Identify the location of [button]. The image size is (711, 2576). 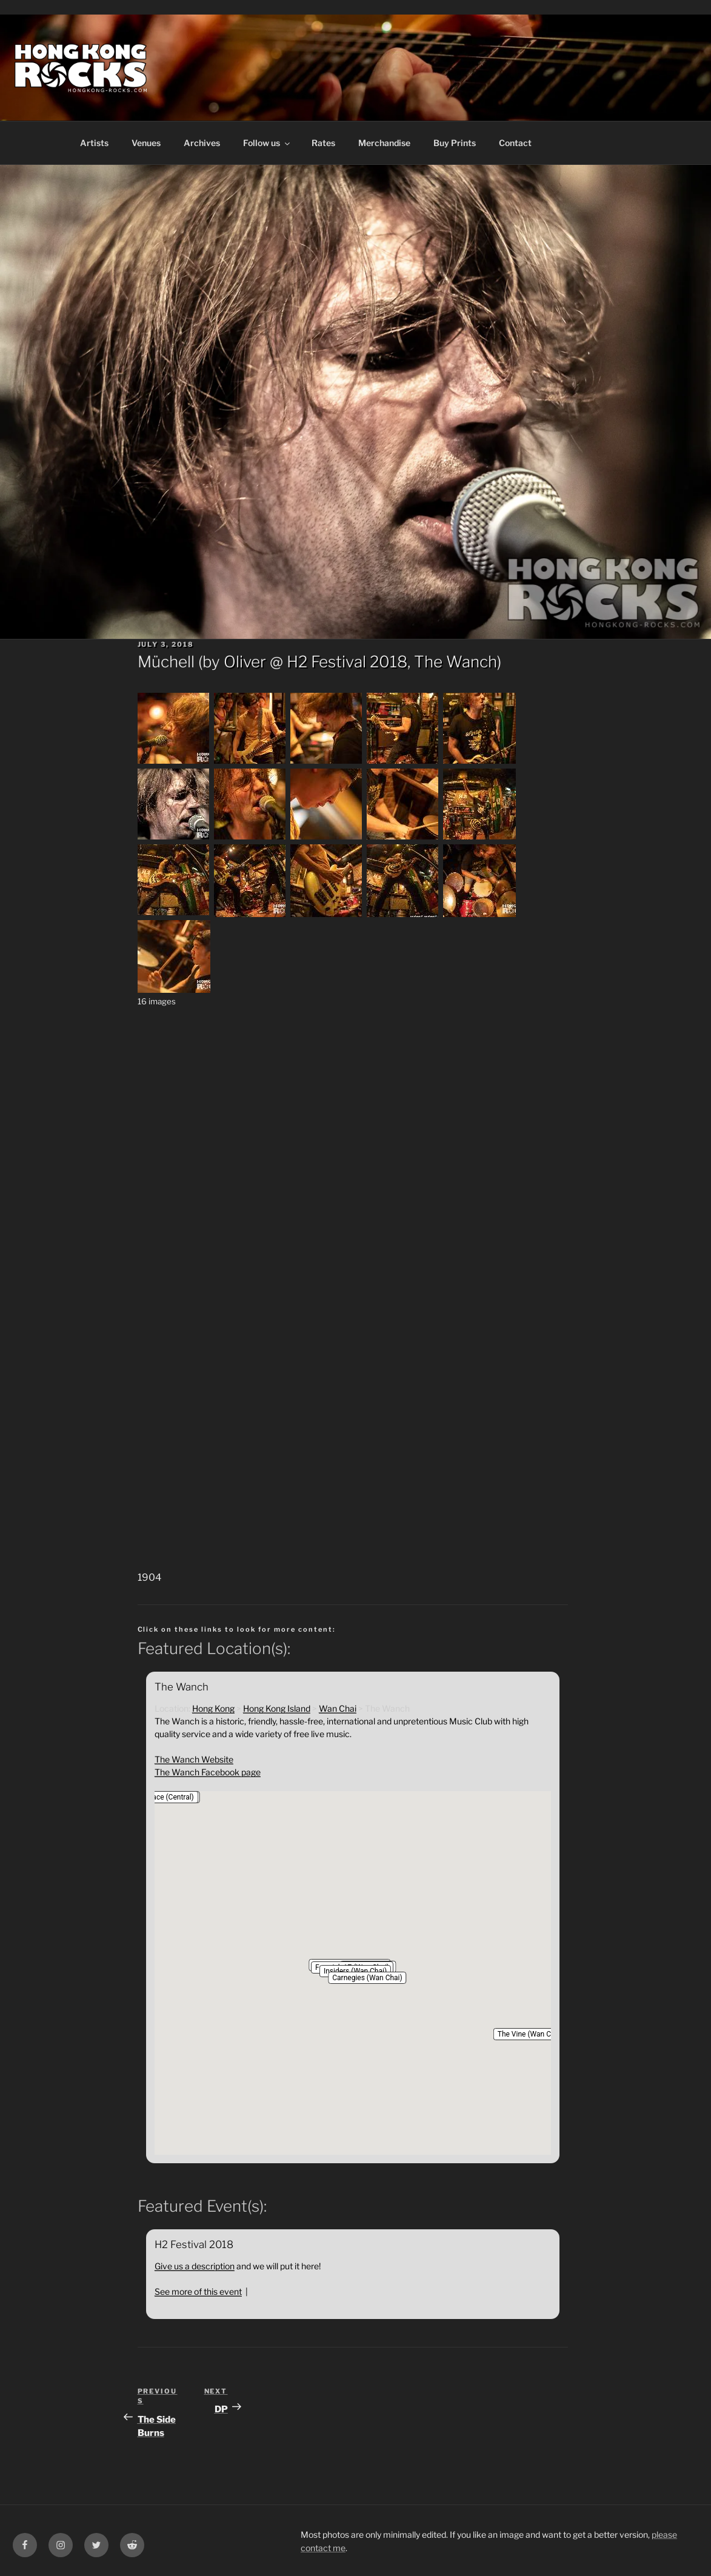
(367, 1978).